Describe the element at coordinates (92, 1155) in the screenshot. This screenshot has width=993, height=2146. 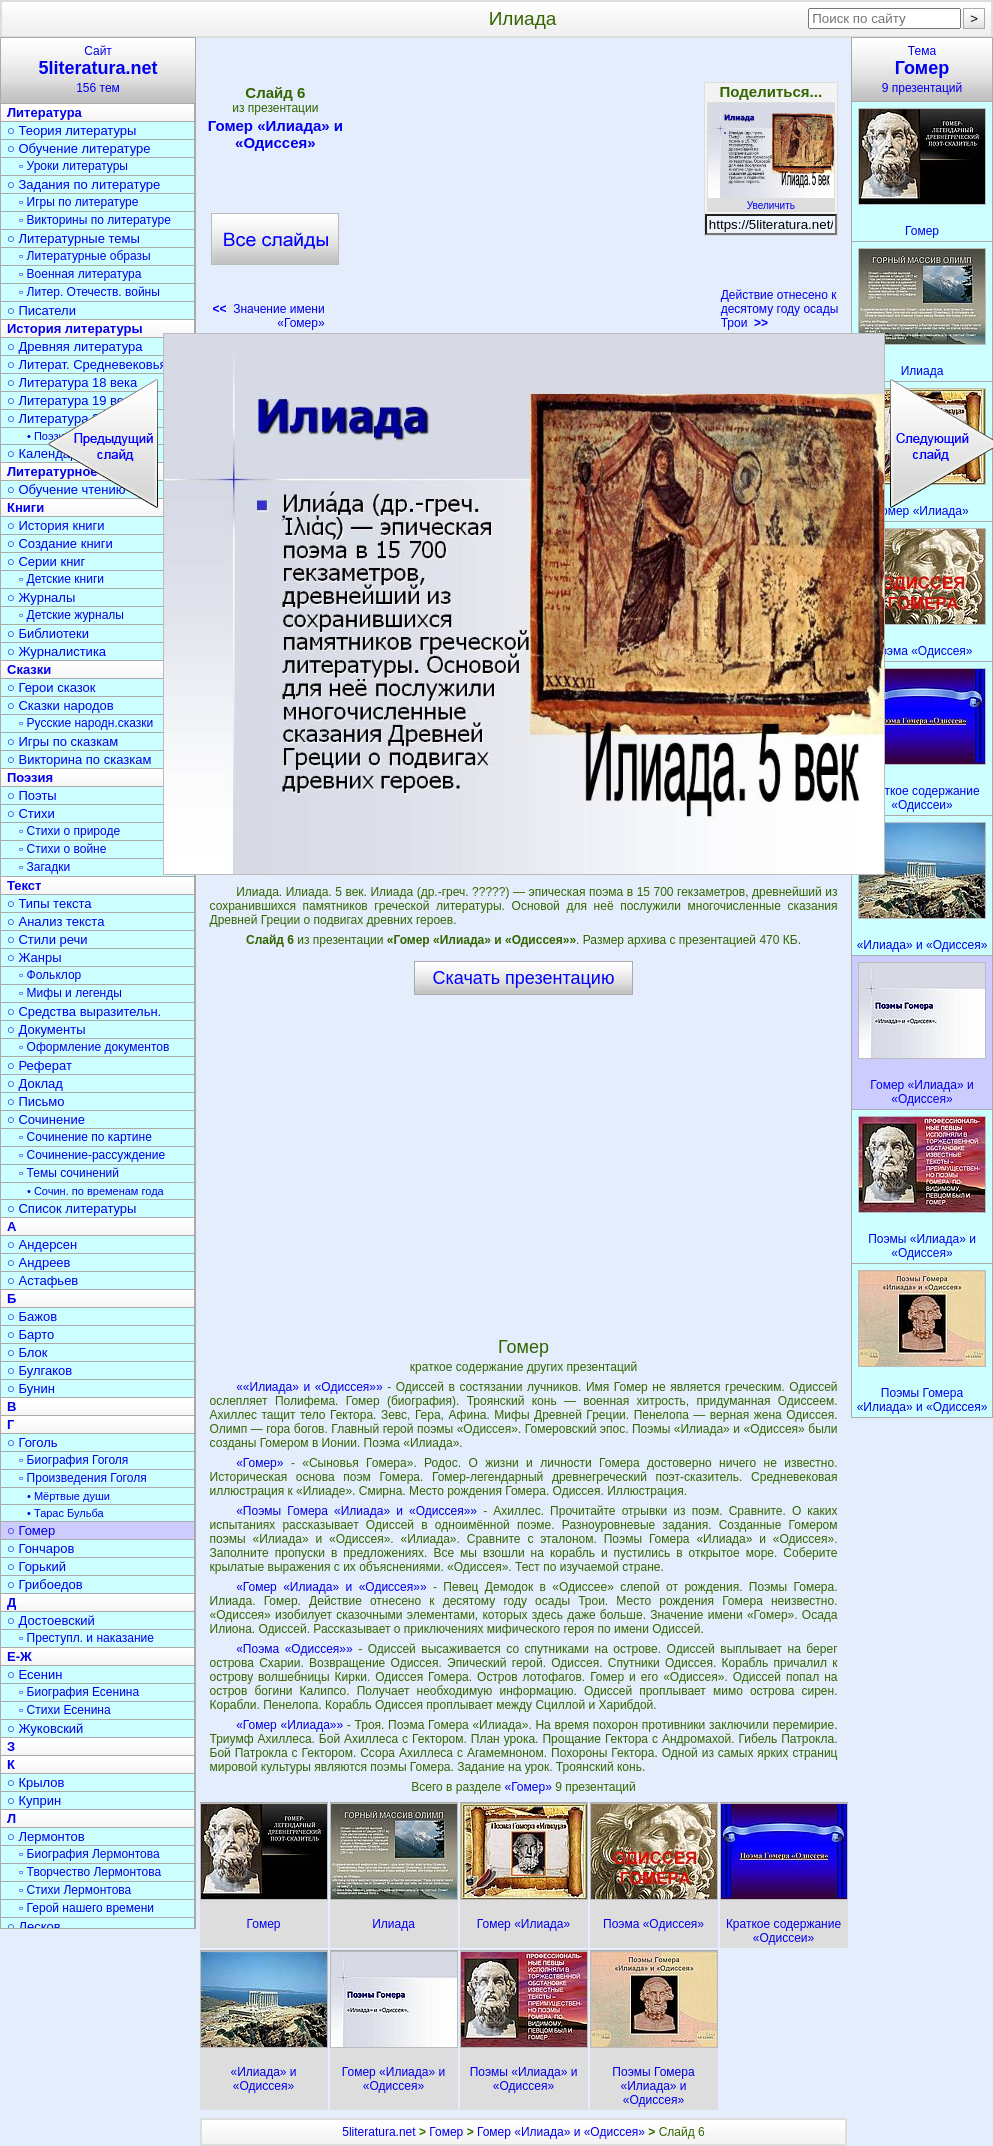
I see `▫ Сочинение-рассуждение` at that location.